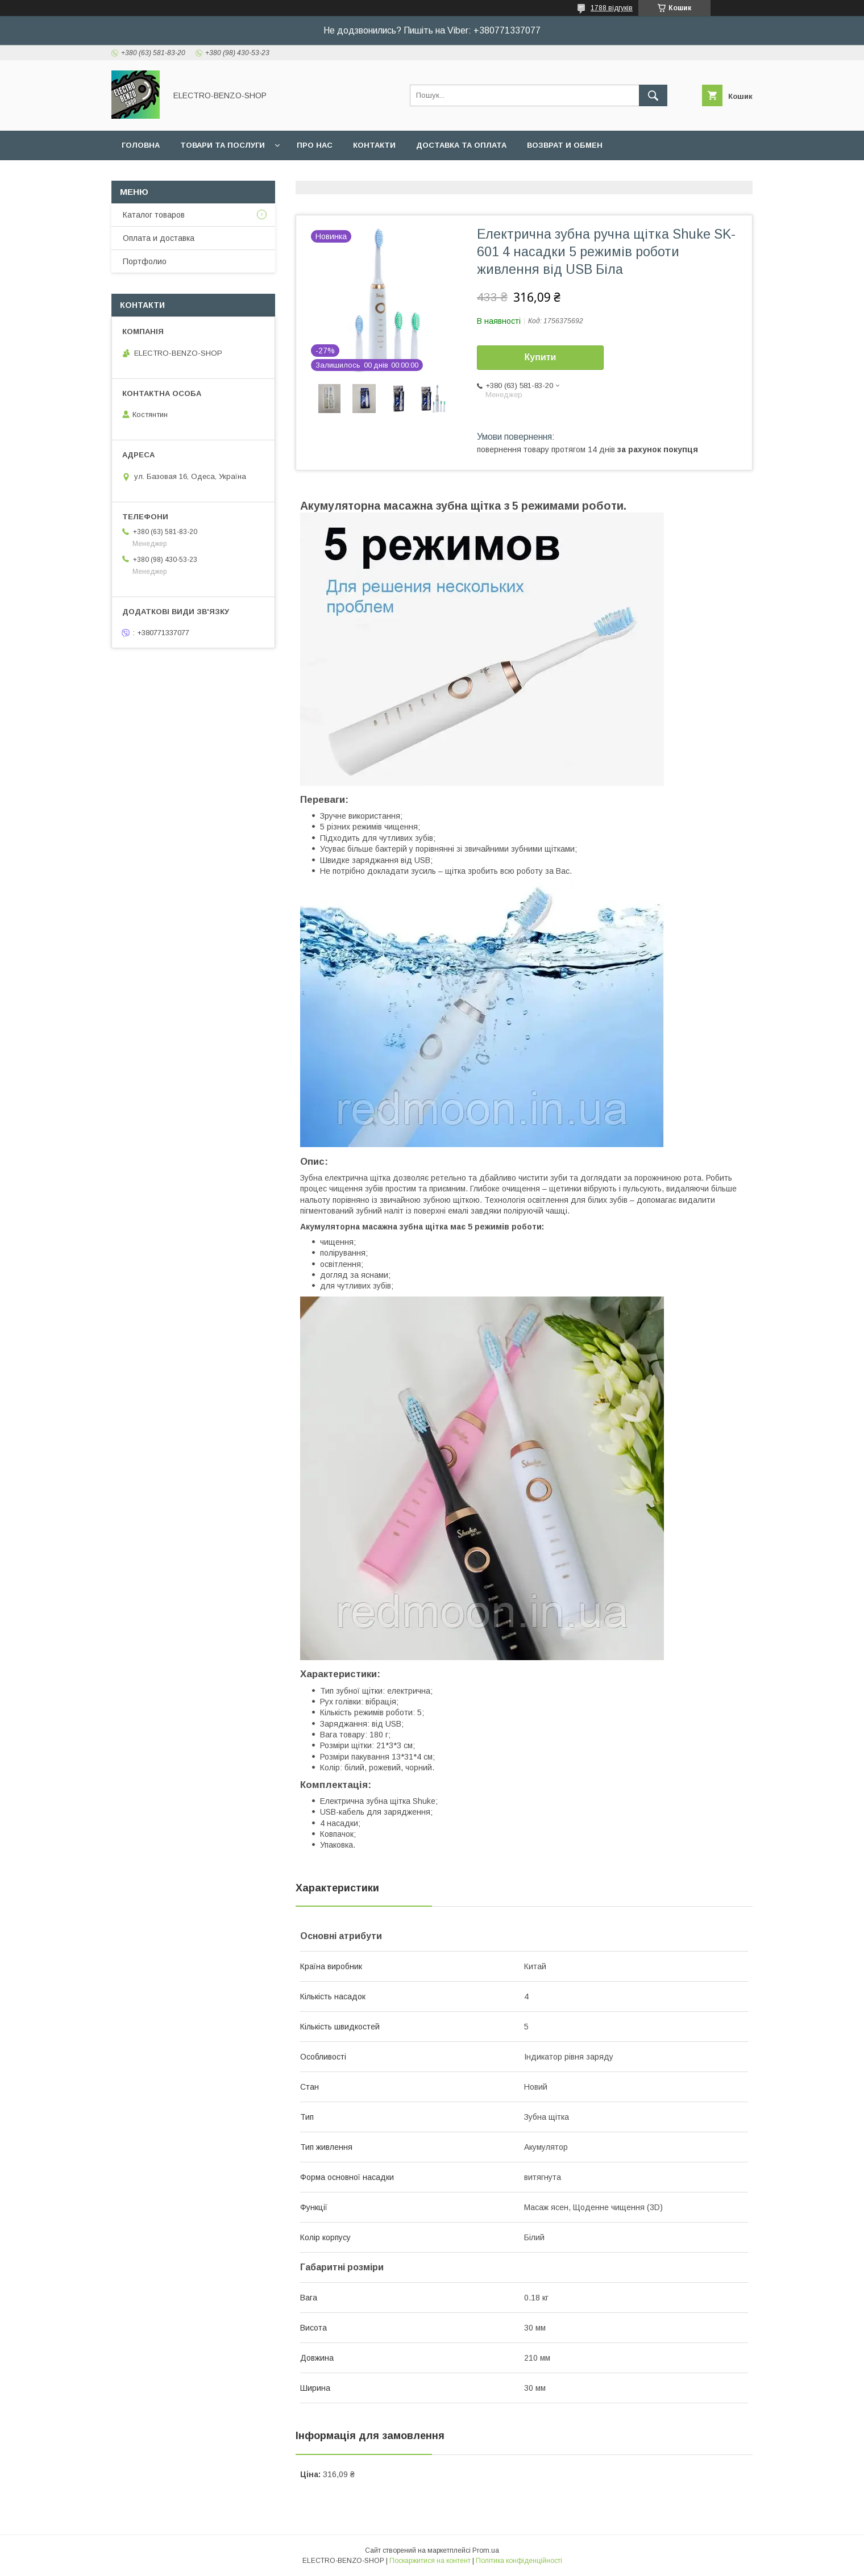 This screenshot has height=2576, width=864. I want to click on Контакти, so click(374, 145).